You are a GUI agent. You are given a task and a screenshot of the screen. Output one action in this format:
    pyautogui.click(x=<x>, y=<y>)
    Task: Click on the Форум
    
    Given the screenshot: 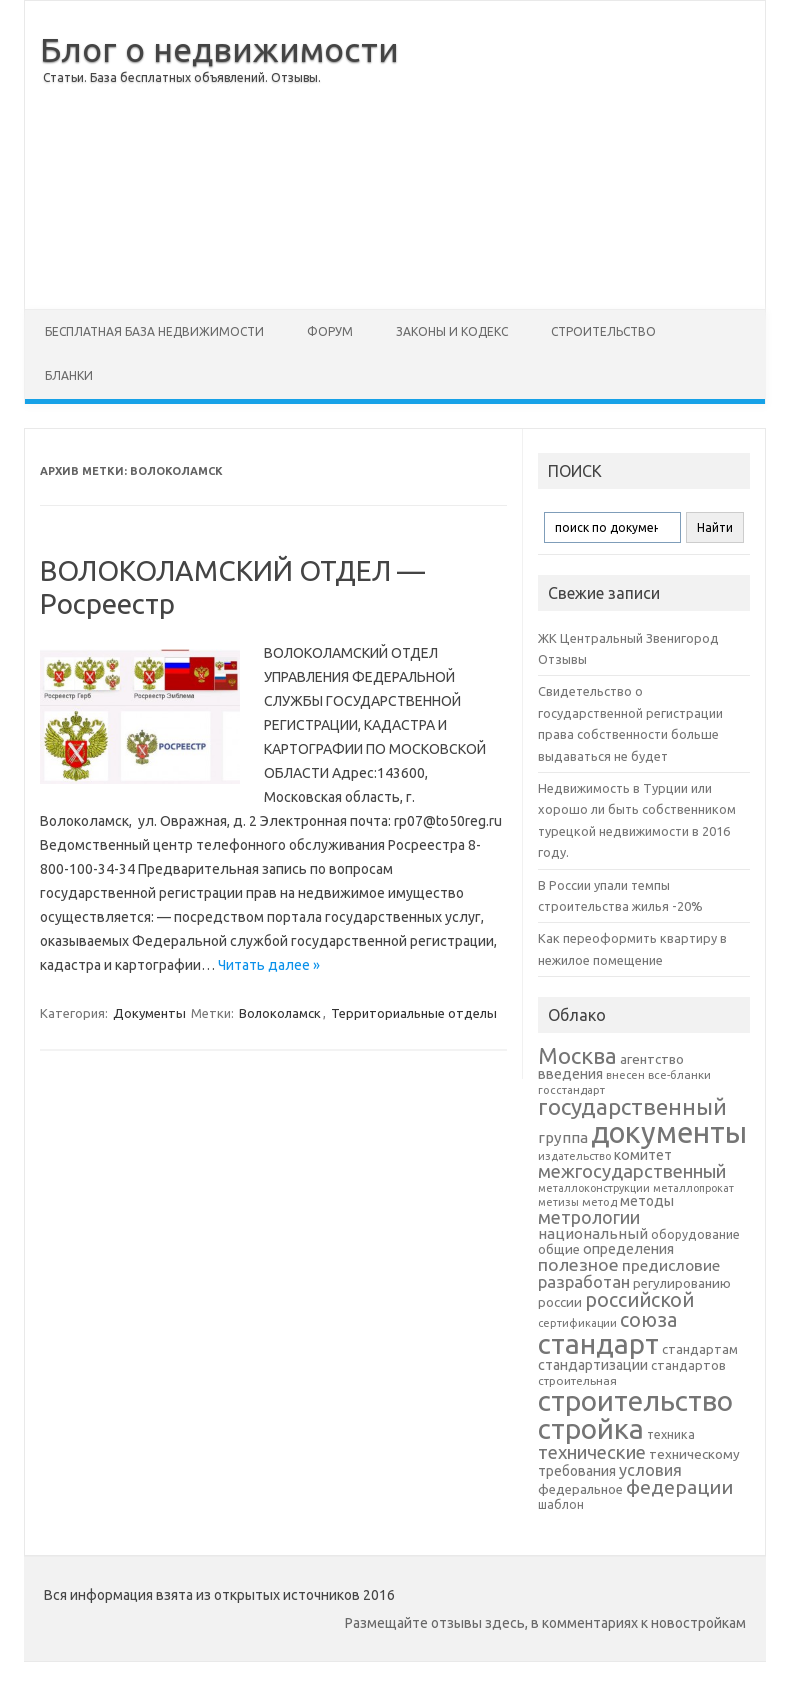 What is the action you would take?
    pyautogui.click(x=330, y=331)
    